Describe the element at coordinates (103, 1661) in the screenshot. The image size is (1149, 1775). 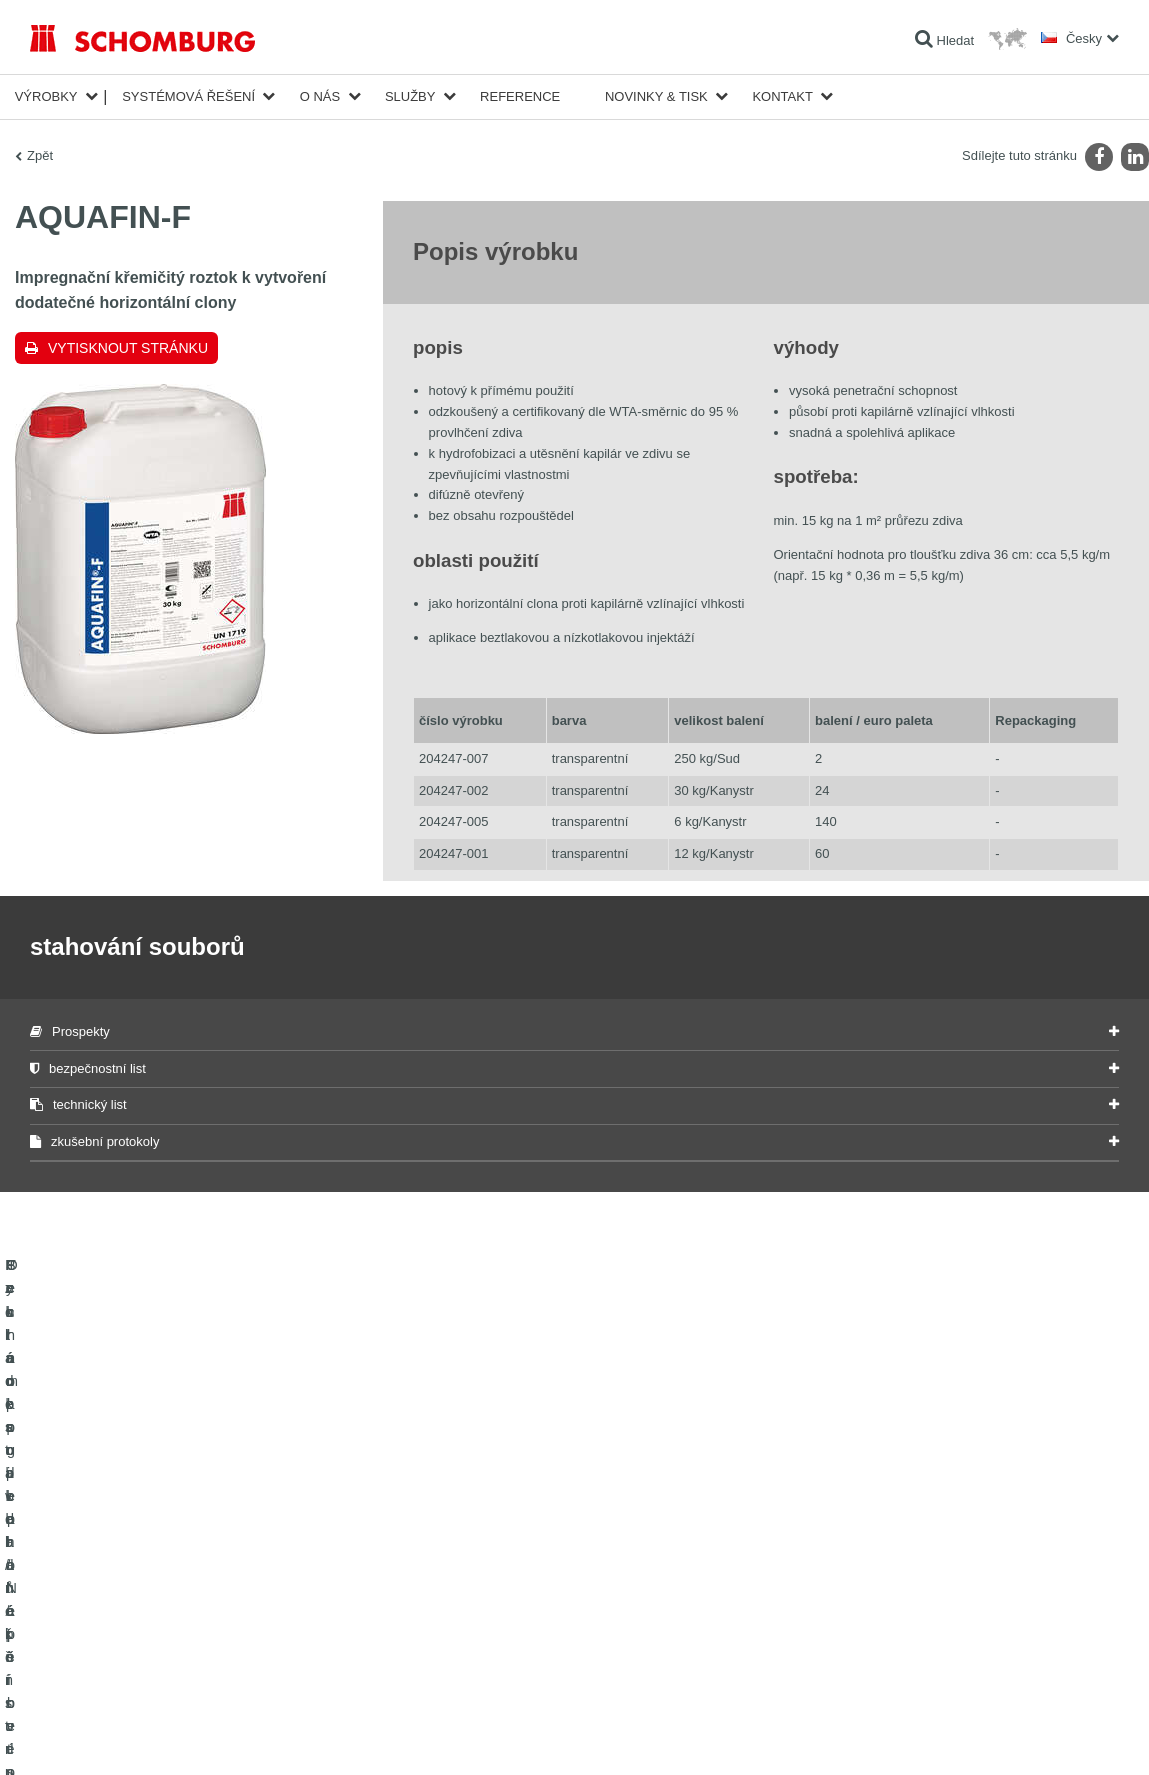
I see `Technologie pro lepší beton` at that location.